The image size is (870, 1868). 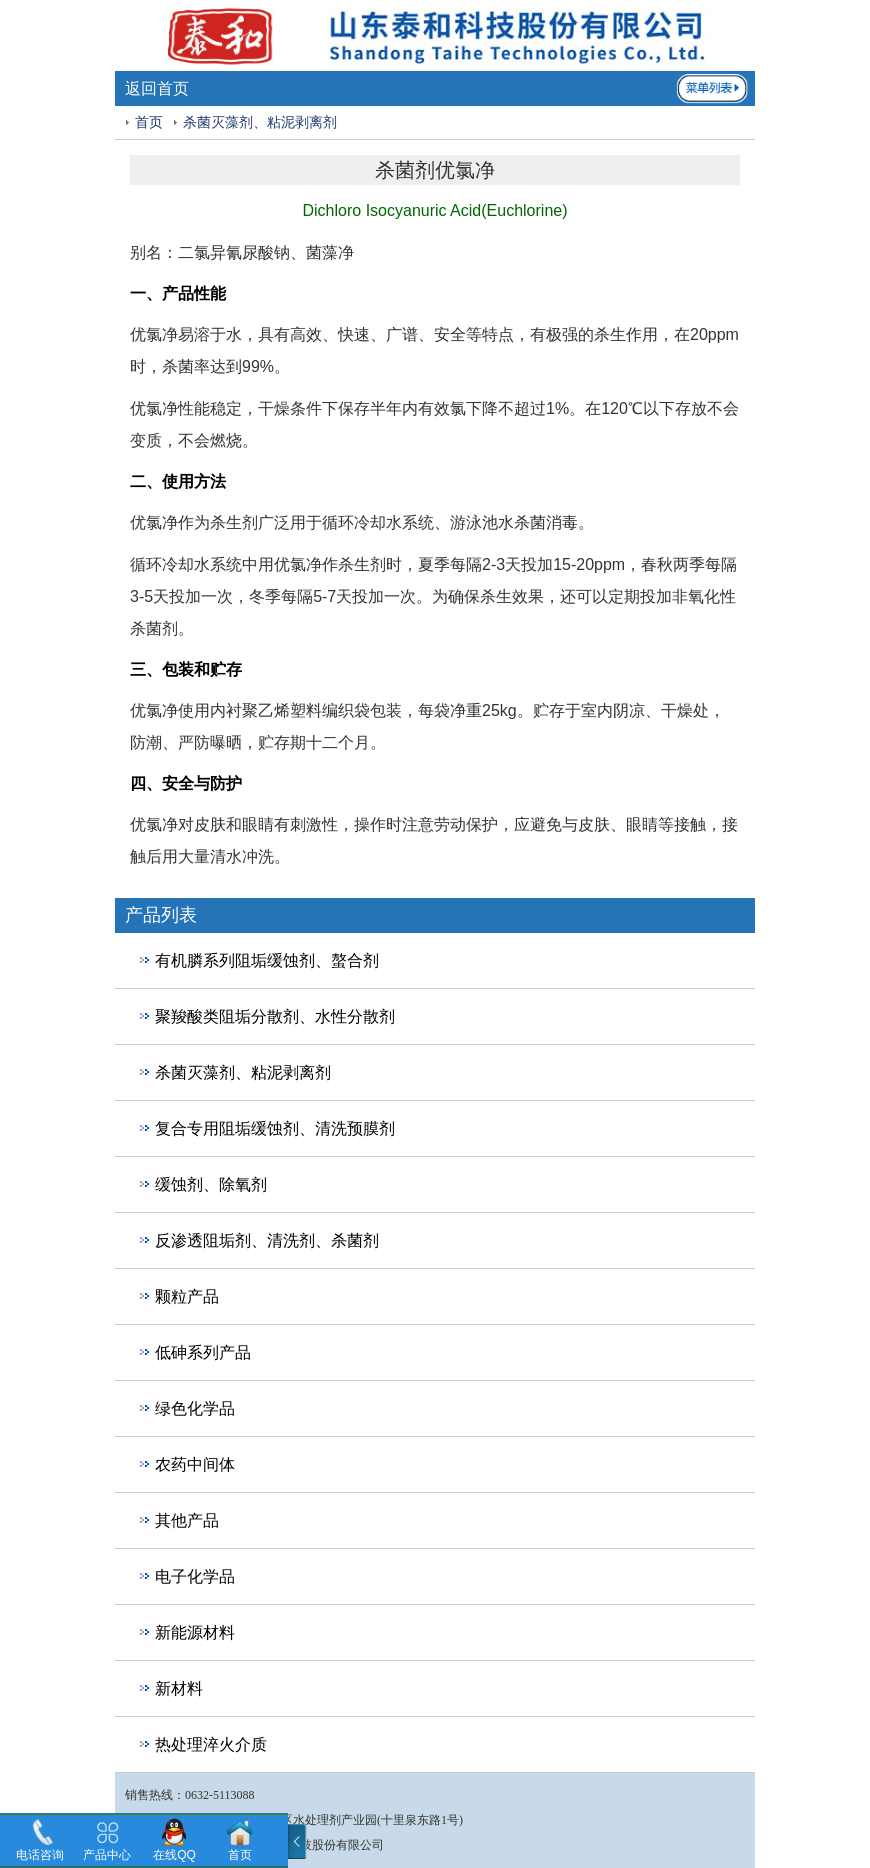 What do you see at coordinates (195, 1576) in the screenshot?
I see `电子化学品` at bounding box center [195, 1576].